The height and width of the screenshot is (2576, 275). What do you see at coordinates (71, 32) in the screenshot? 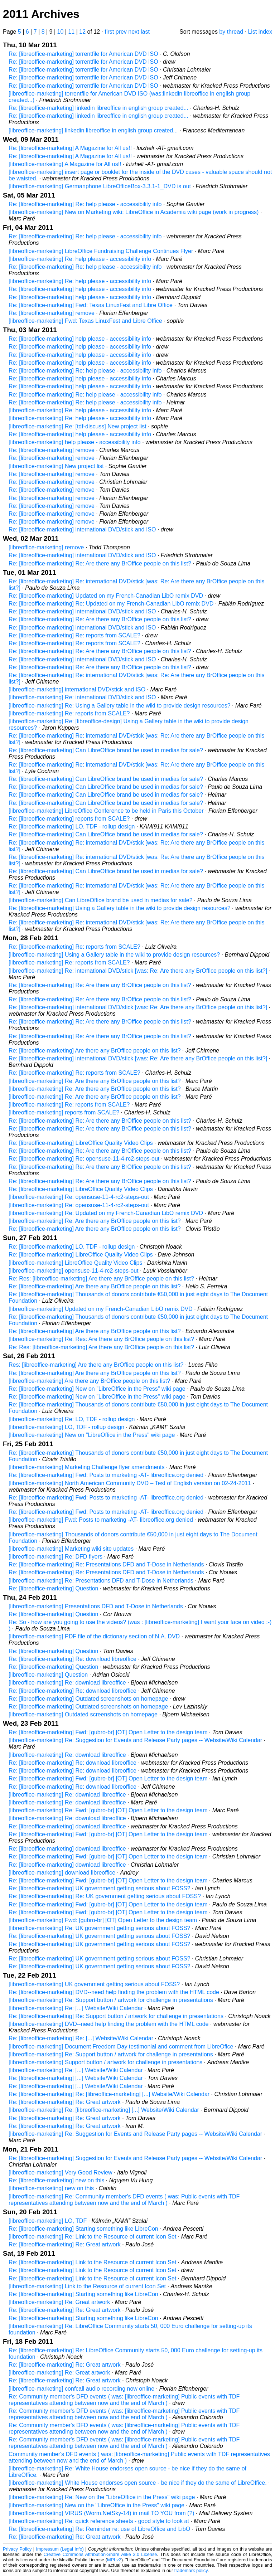
I see `11` at bounding box center [71, 32].